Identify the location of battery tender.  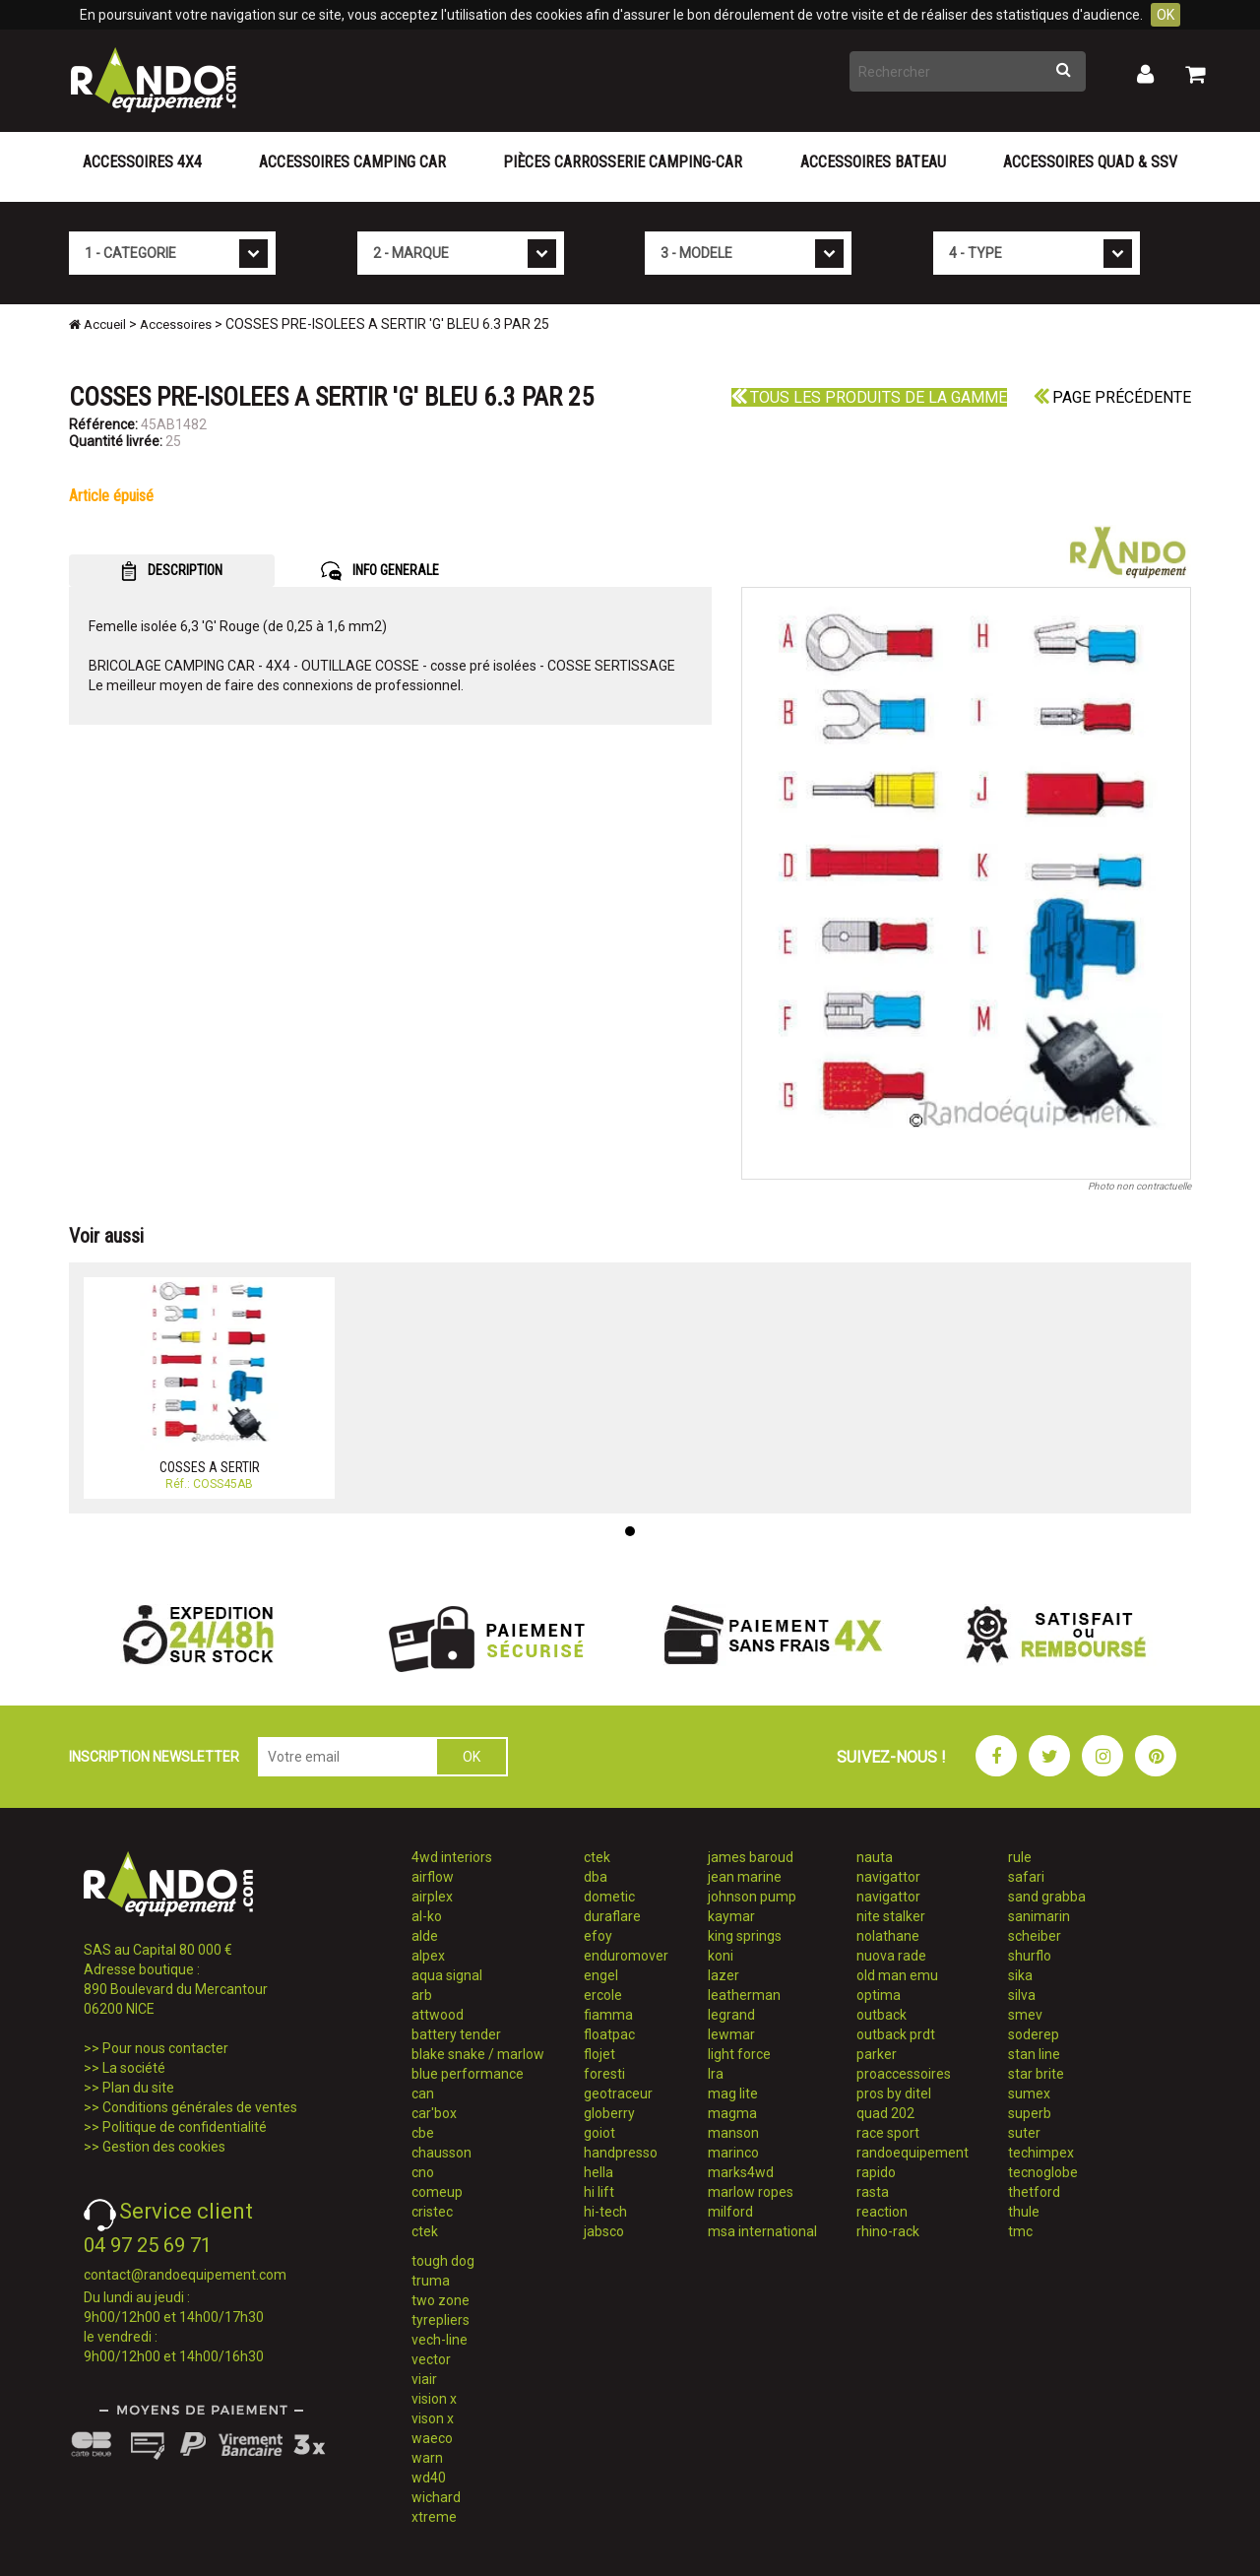
(456, 2034).